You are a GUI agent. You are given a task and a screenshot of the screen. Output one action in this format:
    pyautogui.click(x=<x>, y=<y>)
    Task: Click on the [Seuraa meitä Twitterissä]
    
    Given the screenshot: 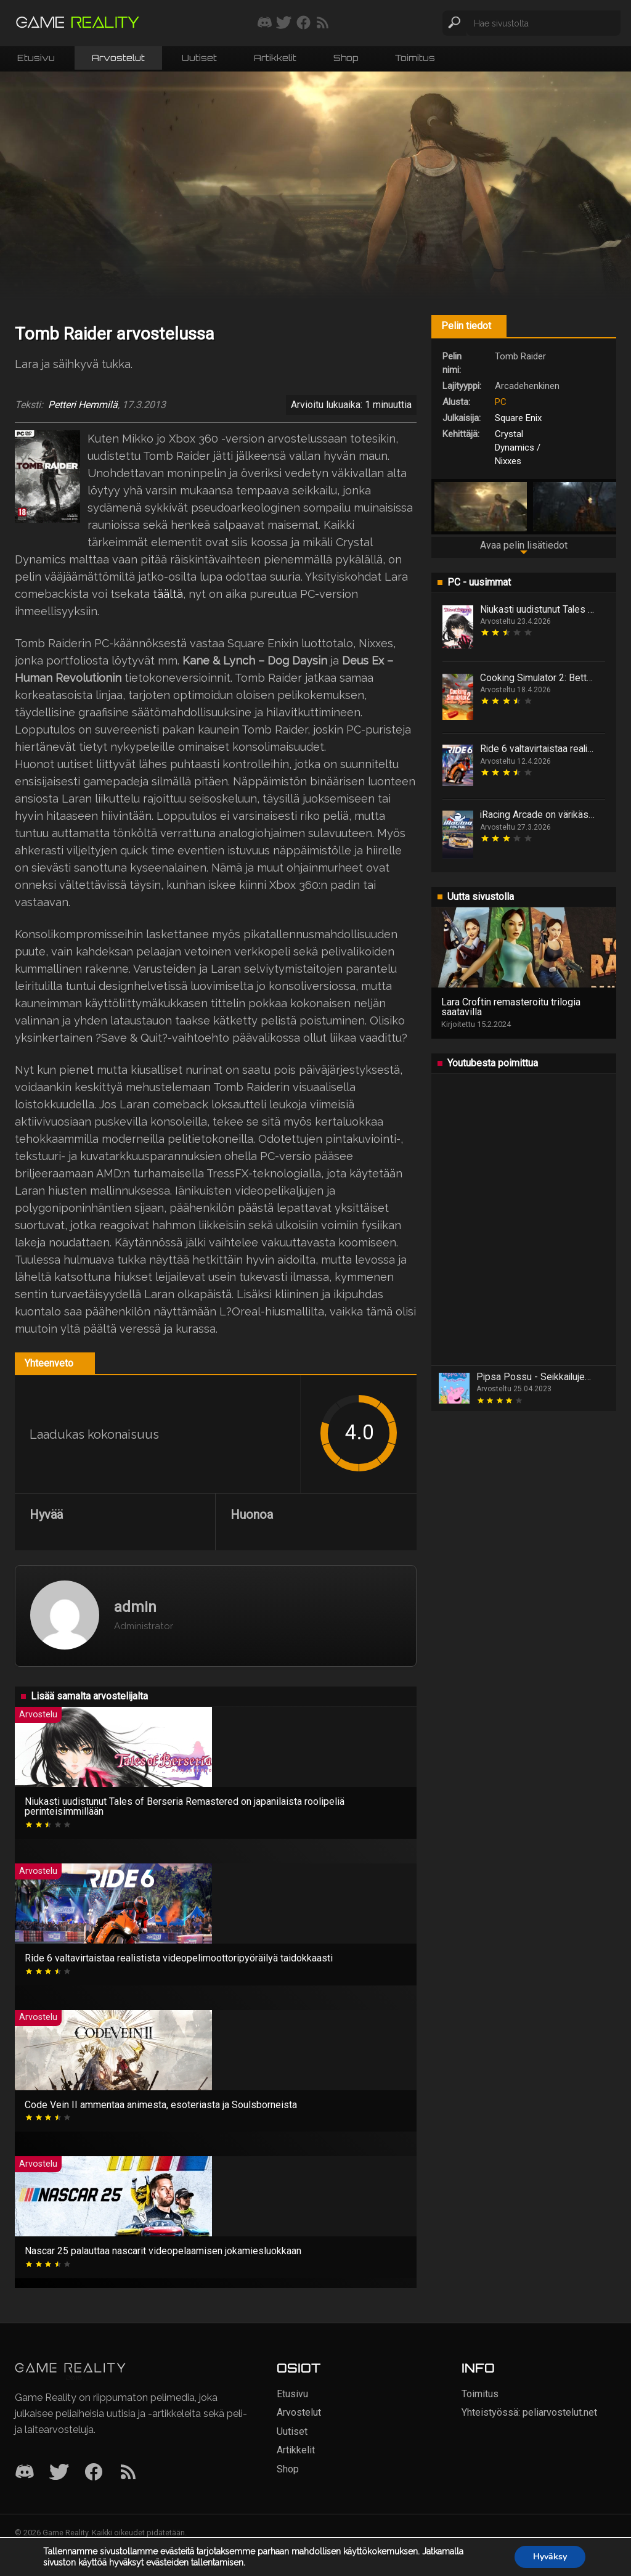 What is the action you would take?
    pyautogui.click(x=283, y=23)
    